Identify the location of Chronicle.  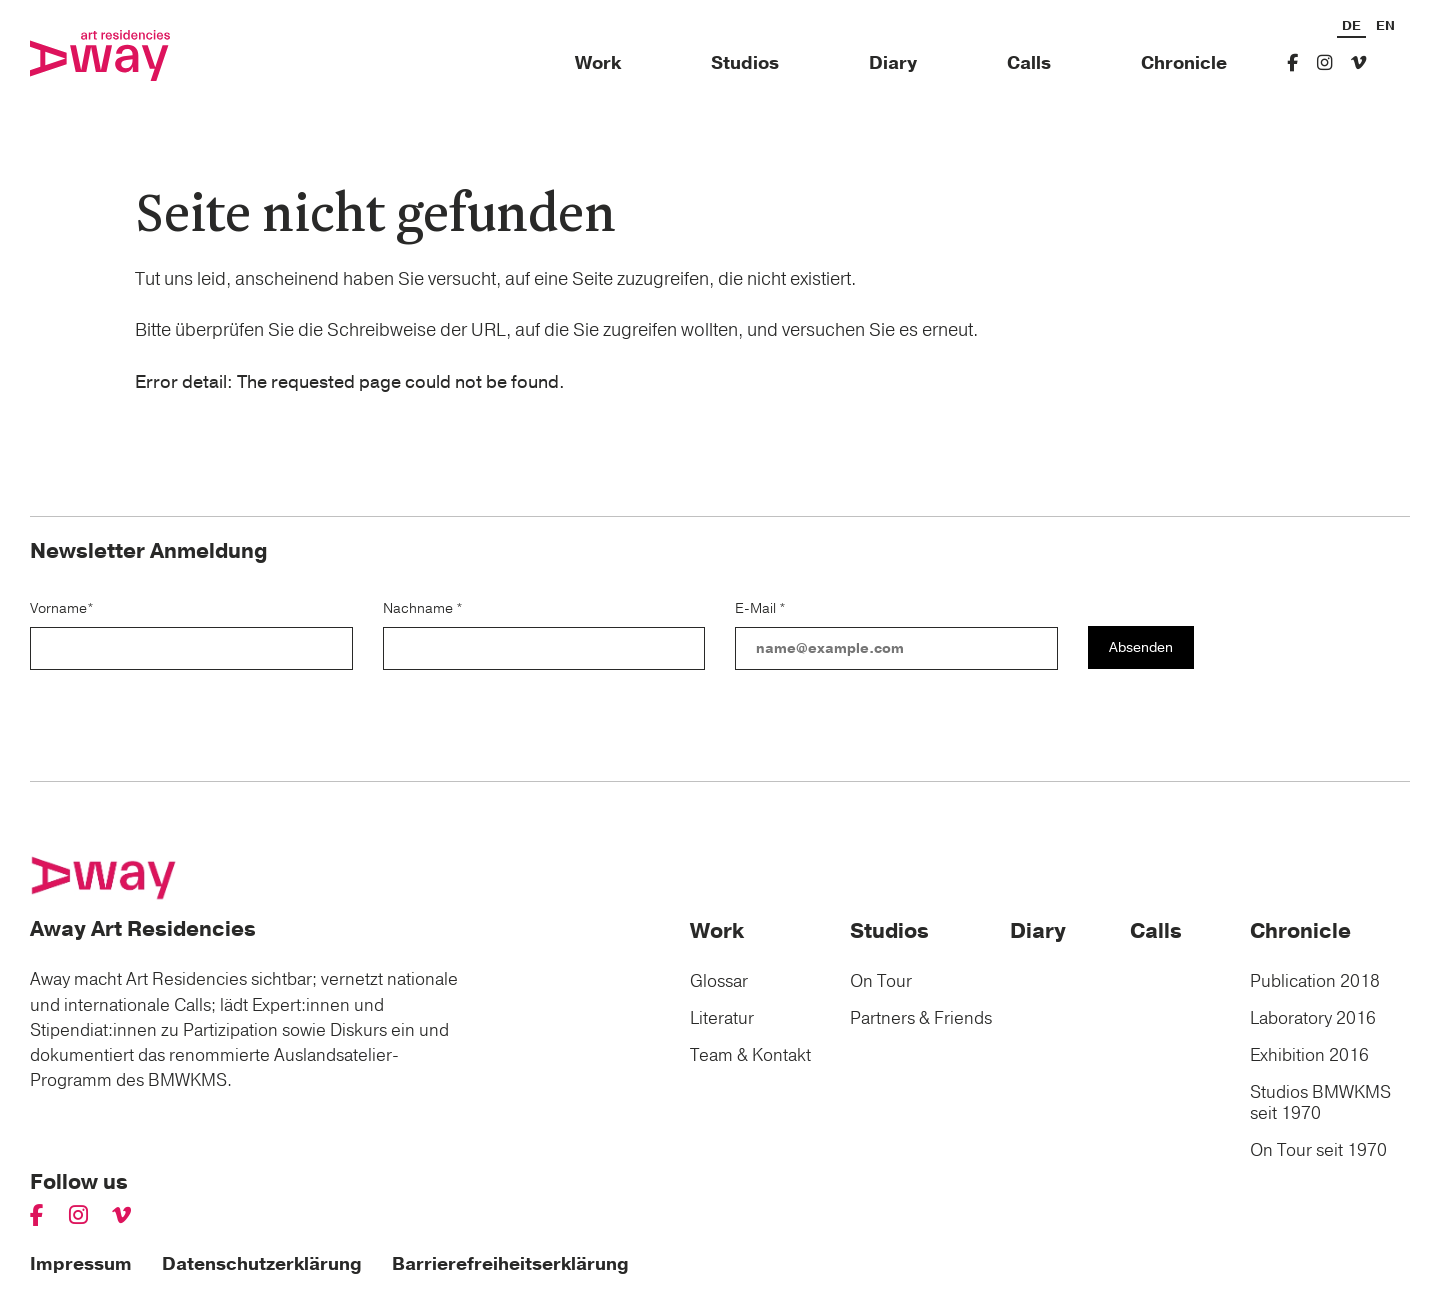
(1184, 63).